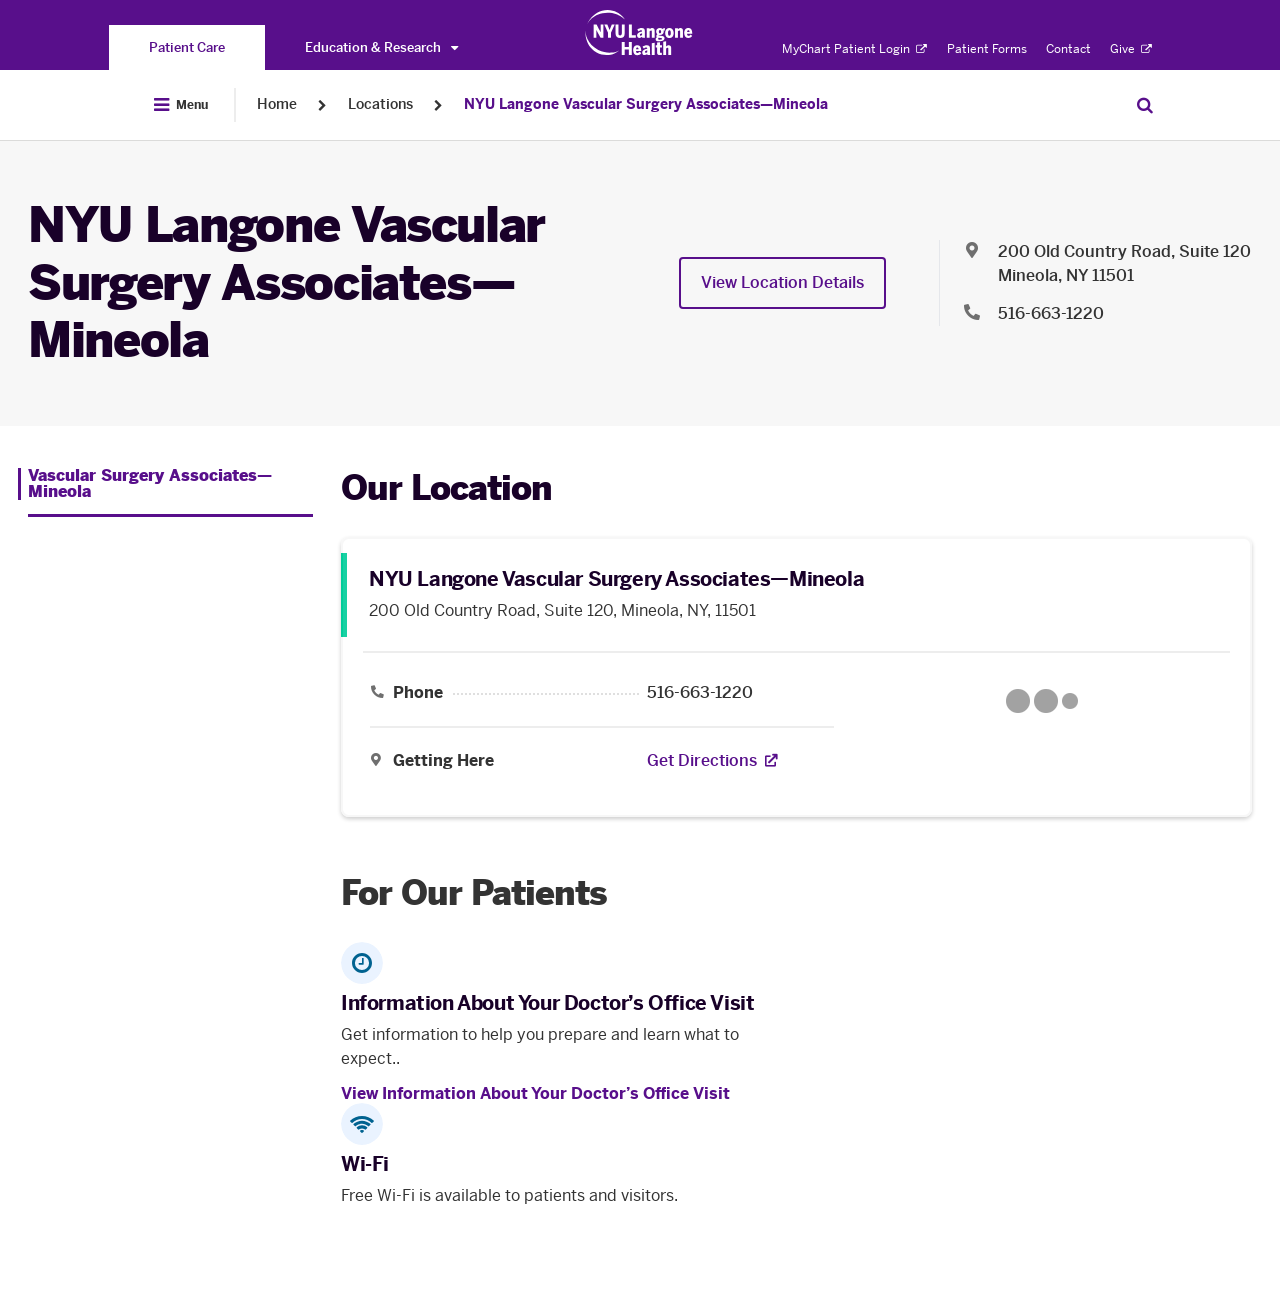  Describe the element at coordinates (381, 47) in the screenshot. I see `Education & Research` at that location.